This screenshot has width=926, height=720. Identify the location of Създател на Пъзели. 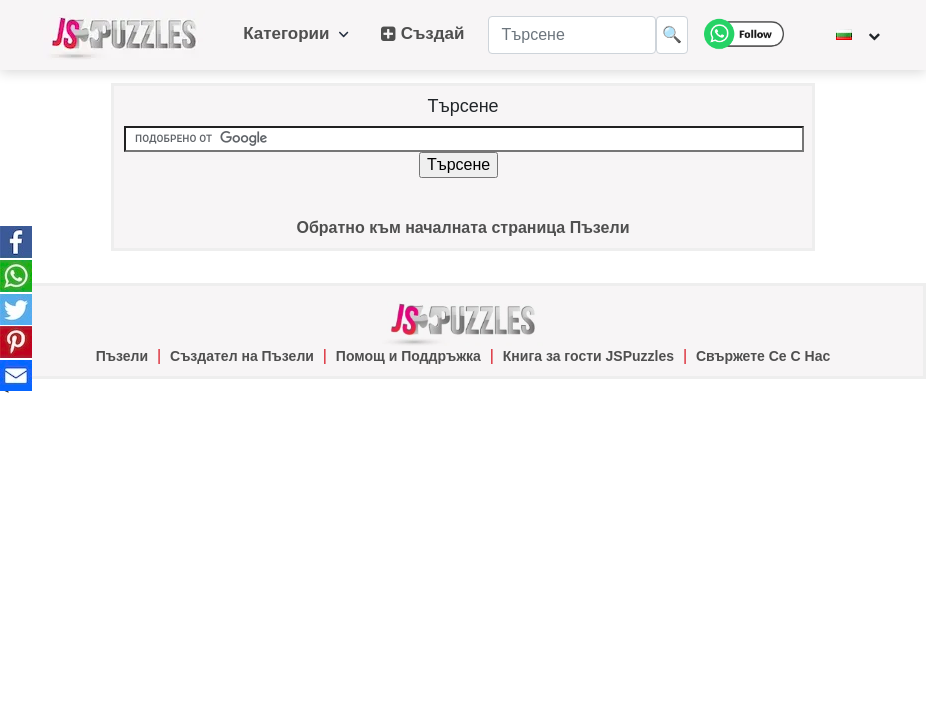
(242, 356).